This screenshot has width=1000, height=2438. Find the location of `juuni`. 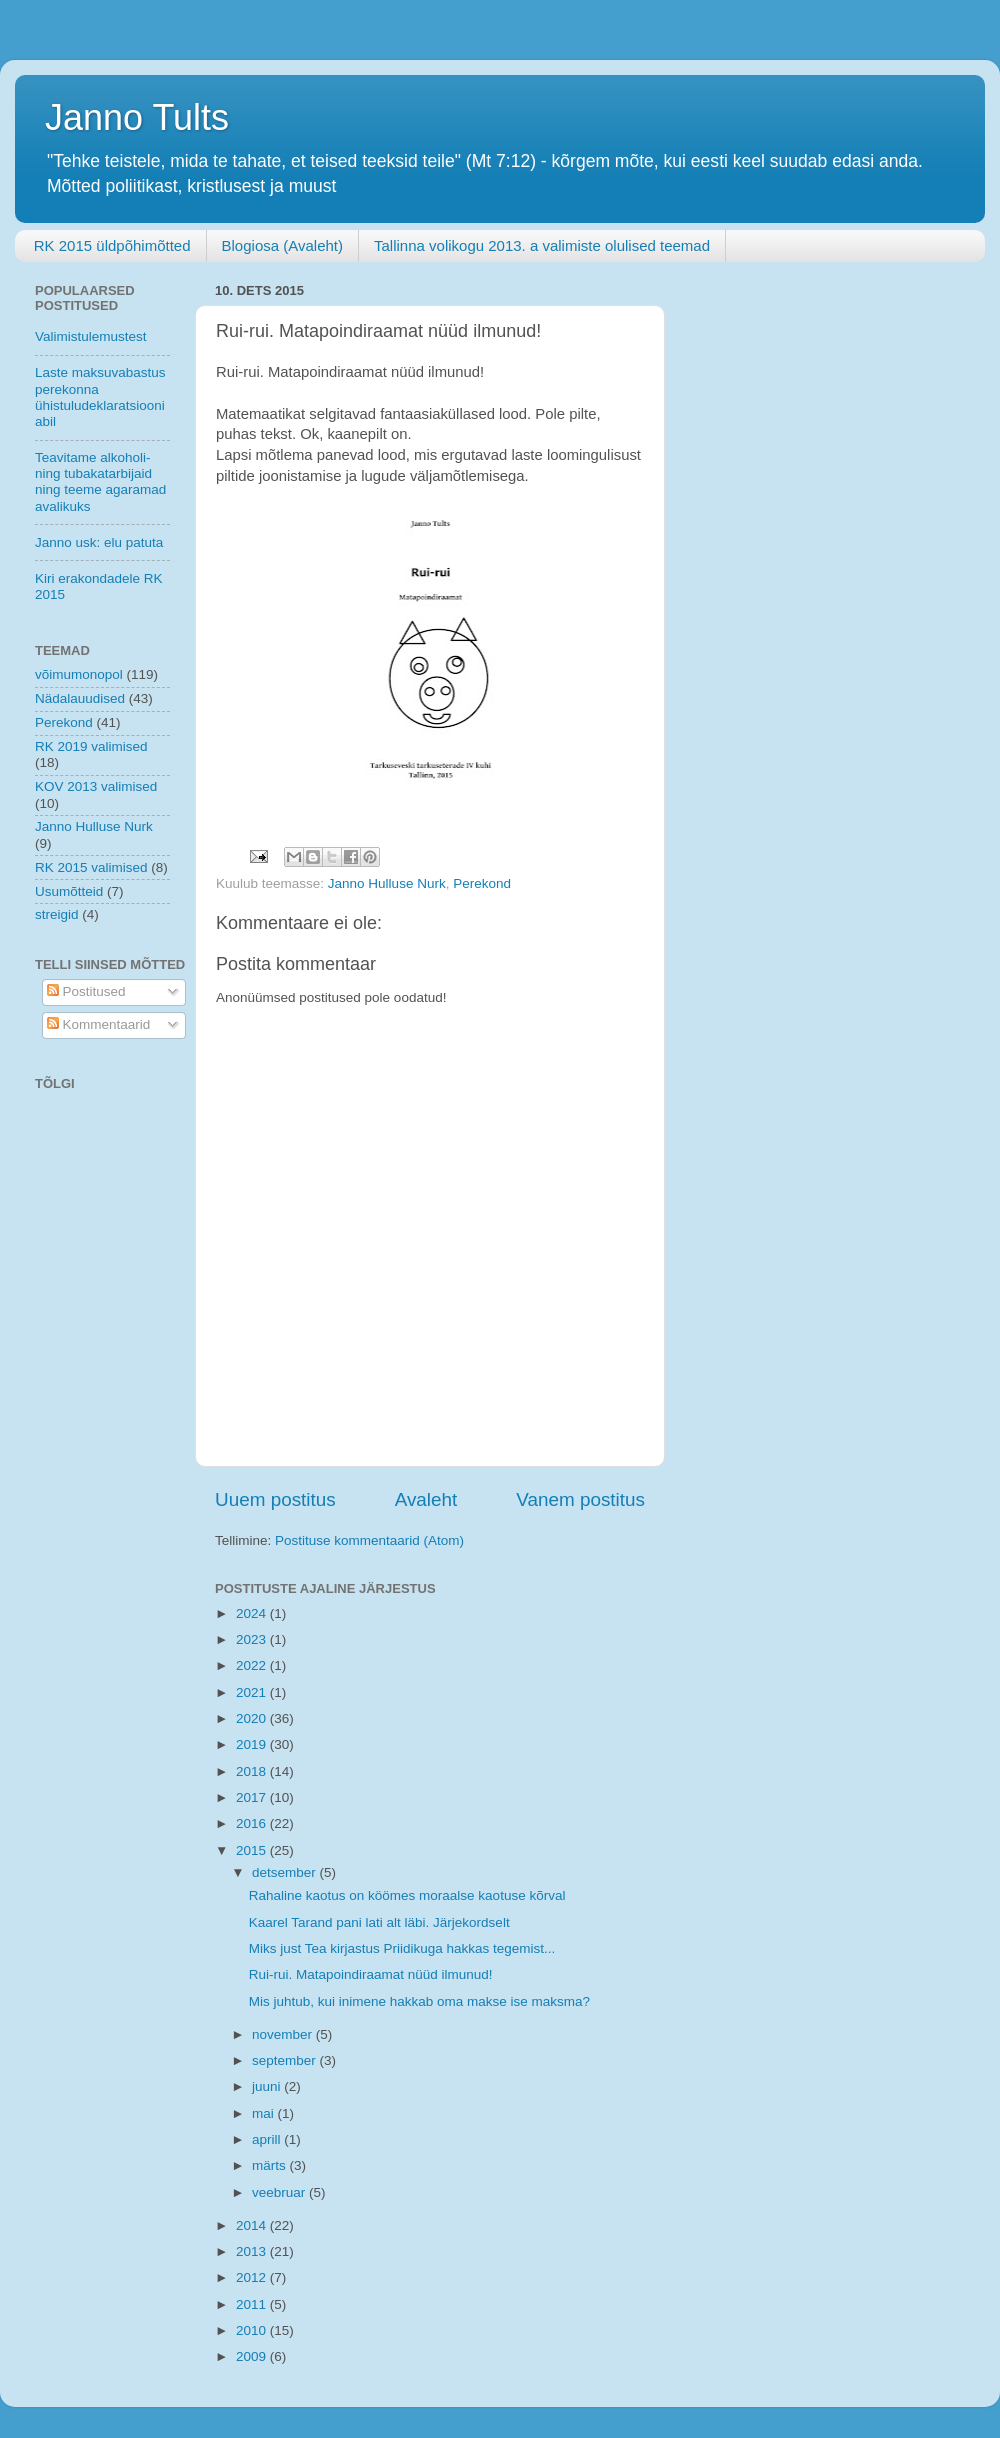

juuni is located at coordinates (268, 2086).